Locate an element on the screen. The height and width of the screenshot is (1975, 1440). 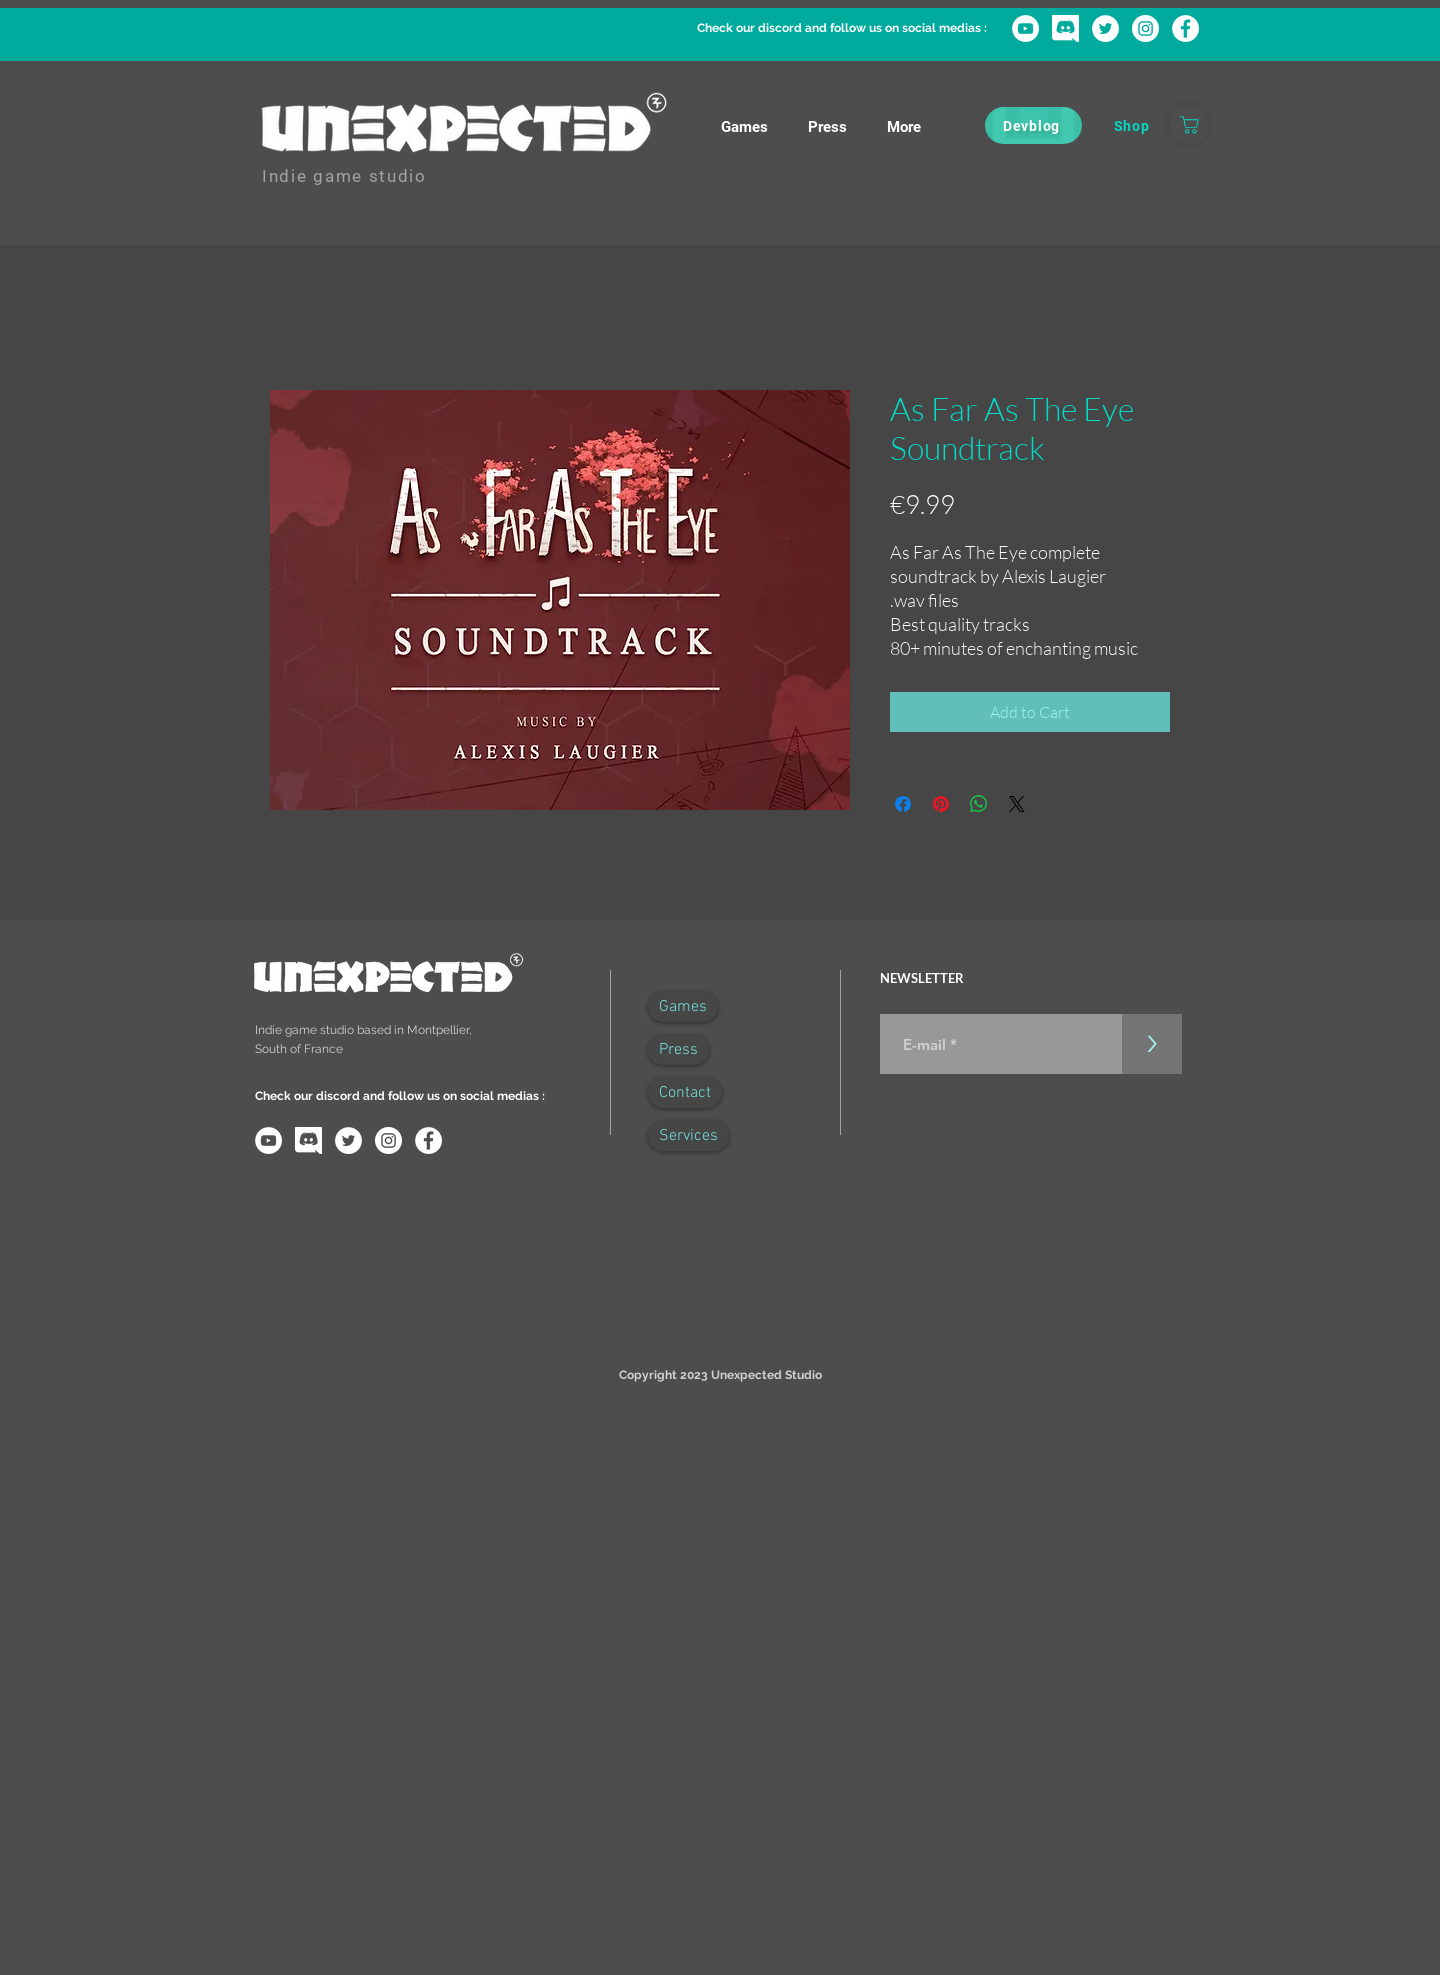
[Share on Facebook] is located at coordinates (903, 804).